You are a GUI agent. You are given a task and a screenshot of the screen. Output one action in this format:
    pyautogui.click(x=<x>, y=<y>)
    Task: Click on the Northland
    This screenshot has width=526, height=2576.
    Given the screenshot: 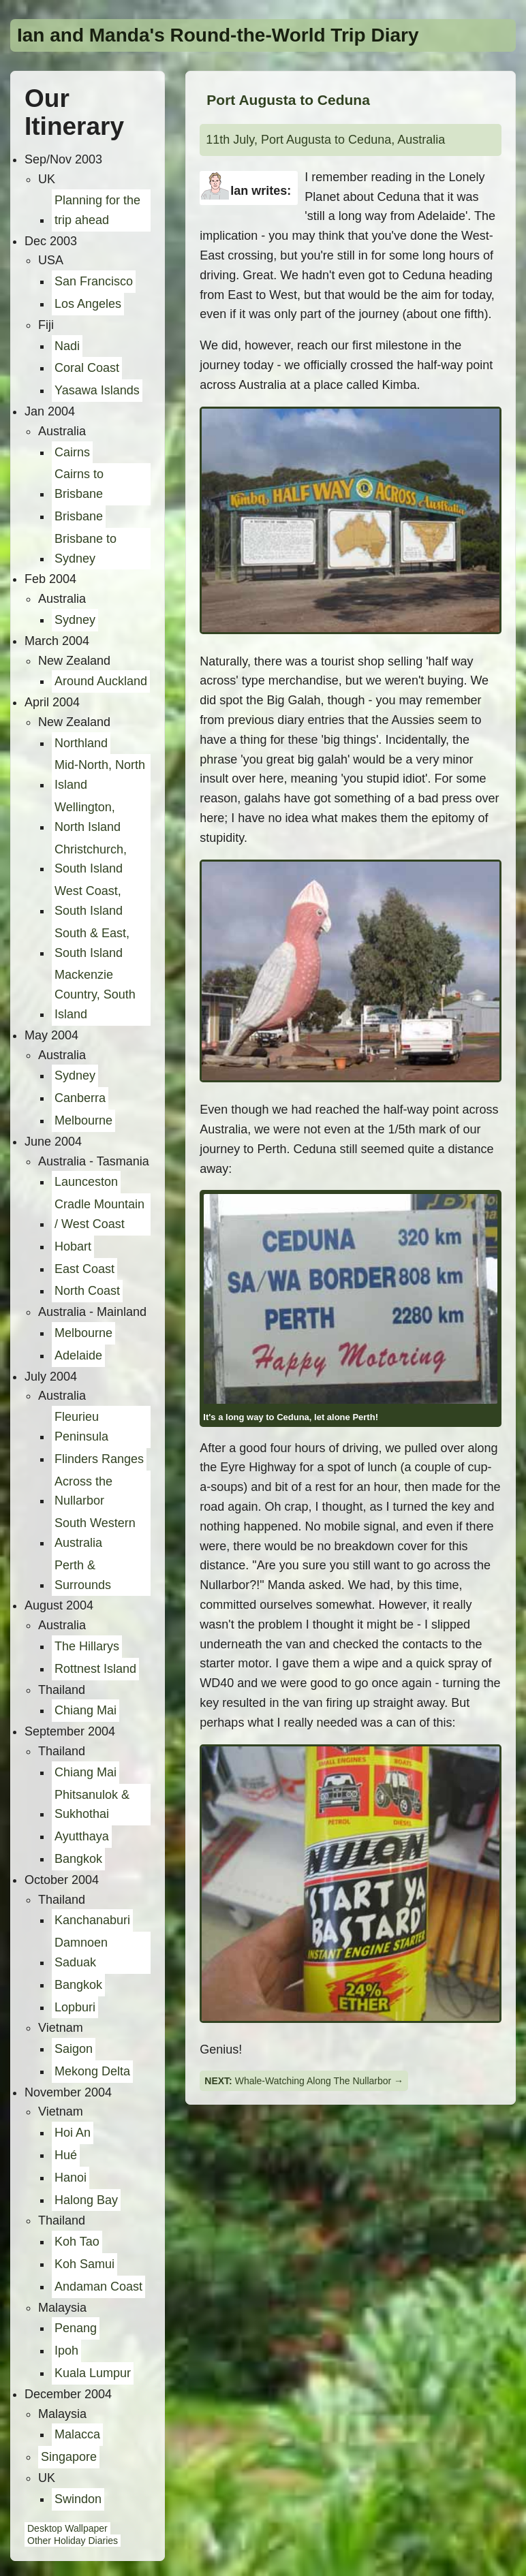 What is the action you would take?
    pyautogui.click(x=81, y=743)
    